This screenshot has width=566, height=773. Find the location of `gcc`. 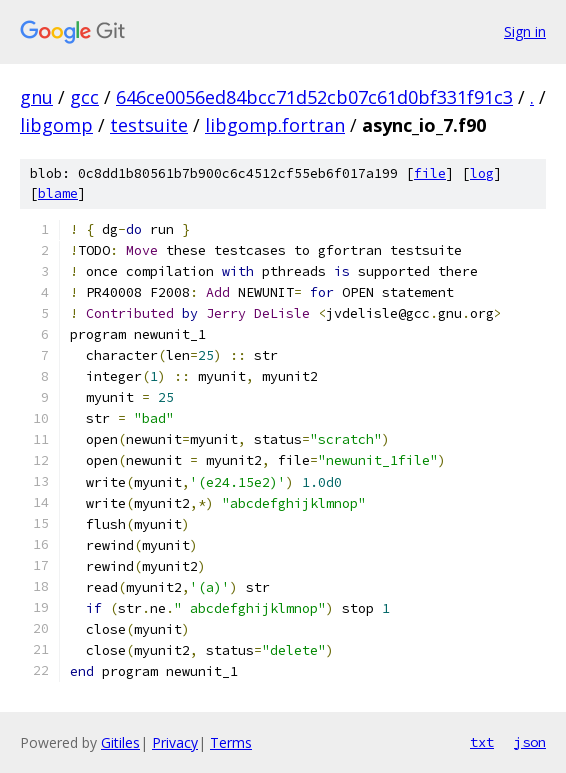

gcc is located at coordinates (84, 97).